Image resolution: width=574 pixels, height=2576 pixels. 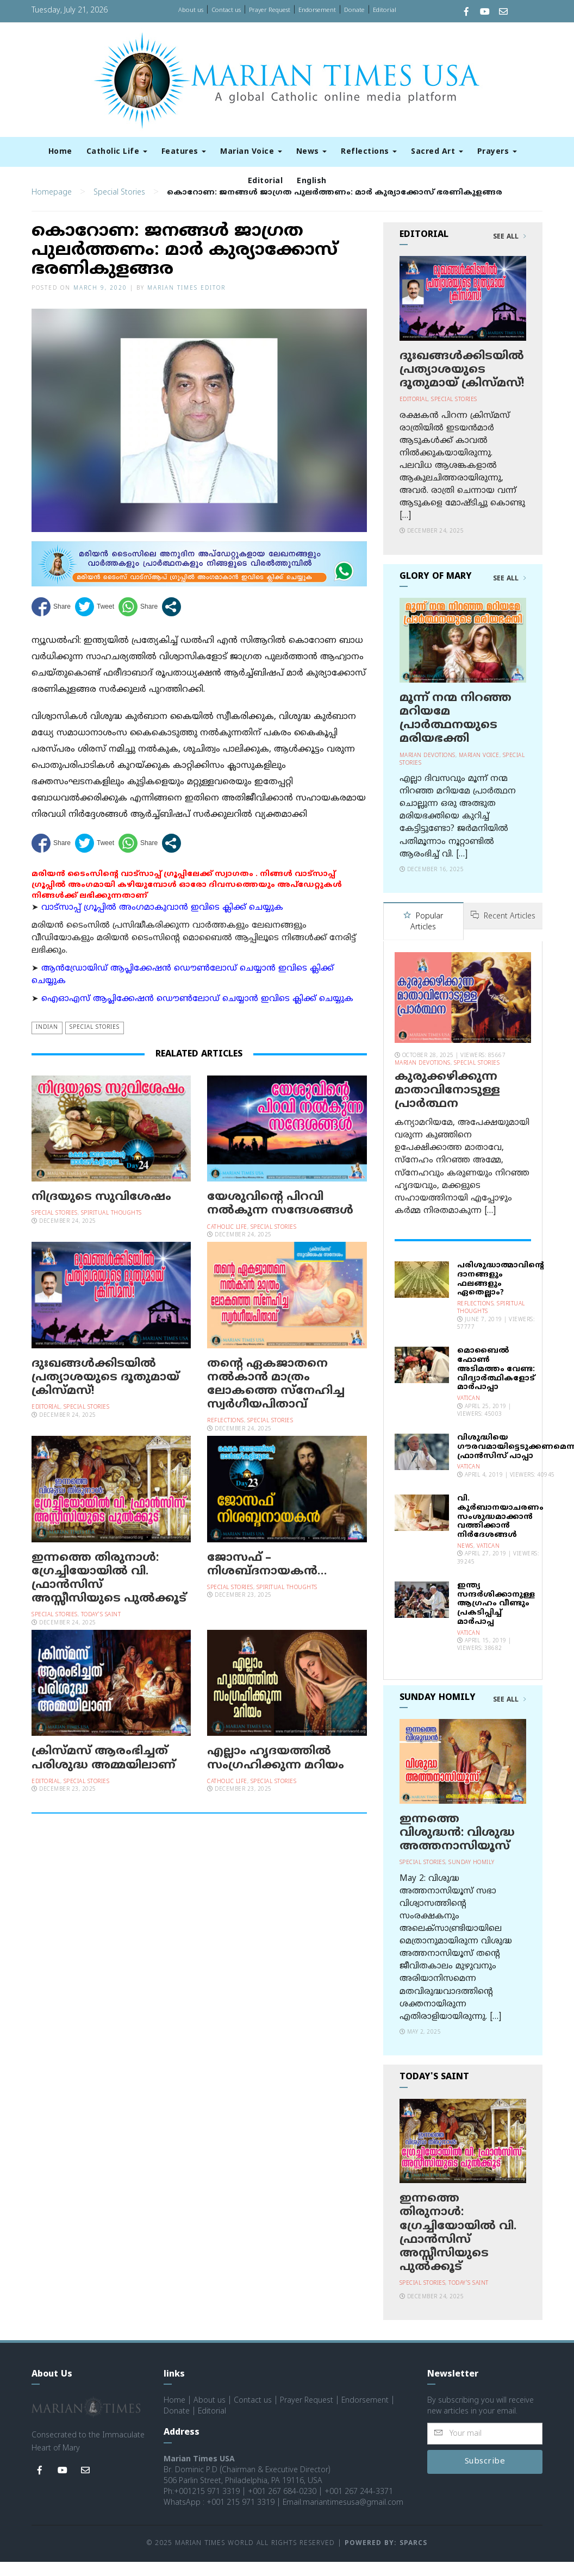 I want to click on ദുഃഖങ്ങള്‍ക്കിടയില്‍ പ്രത്യാശയുടെ ദൂതുമായ് ക്രിസ്മസ്!, so click(x=105, y=1392).